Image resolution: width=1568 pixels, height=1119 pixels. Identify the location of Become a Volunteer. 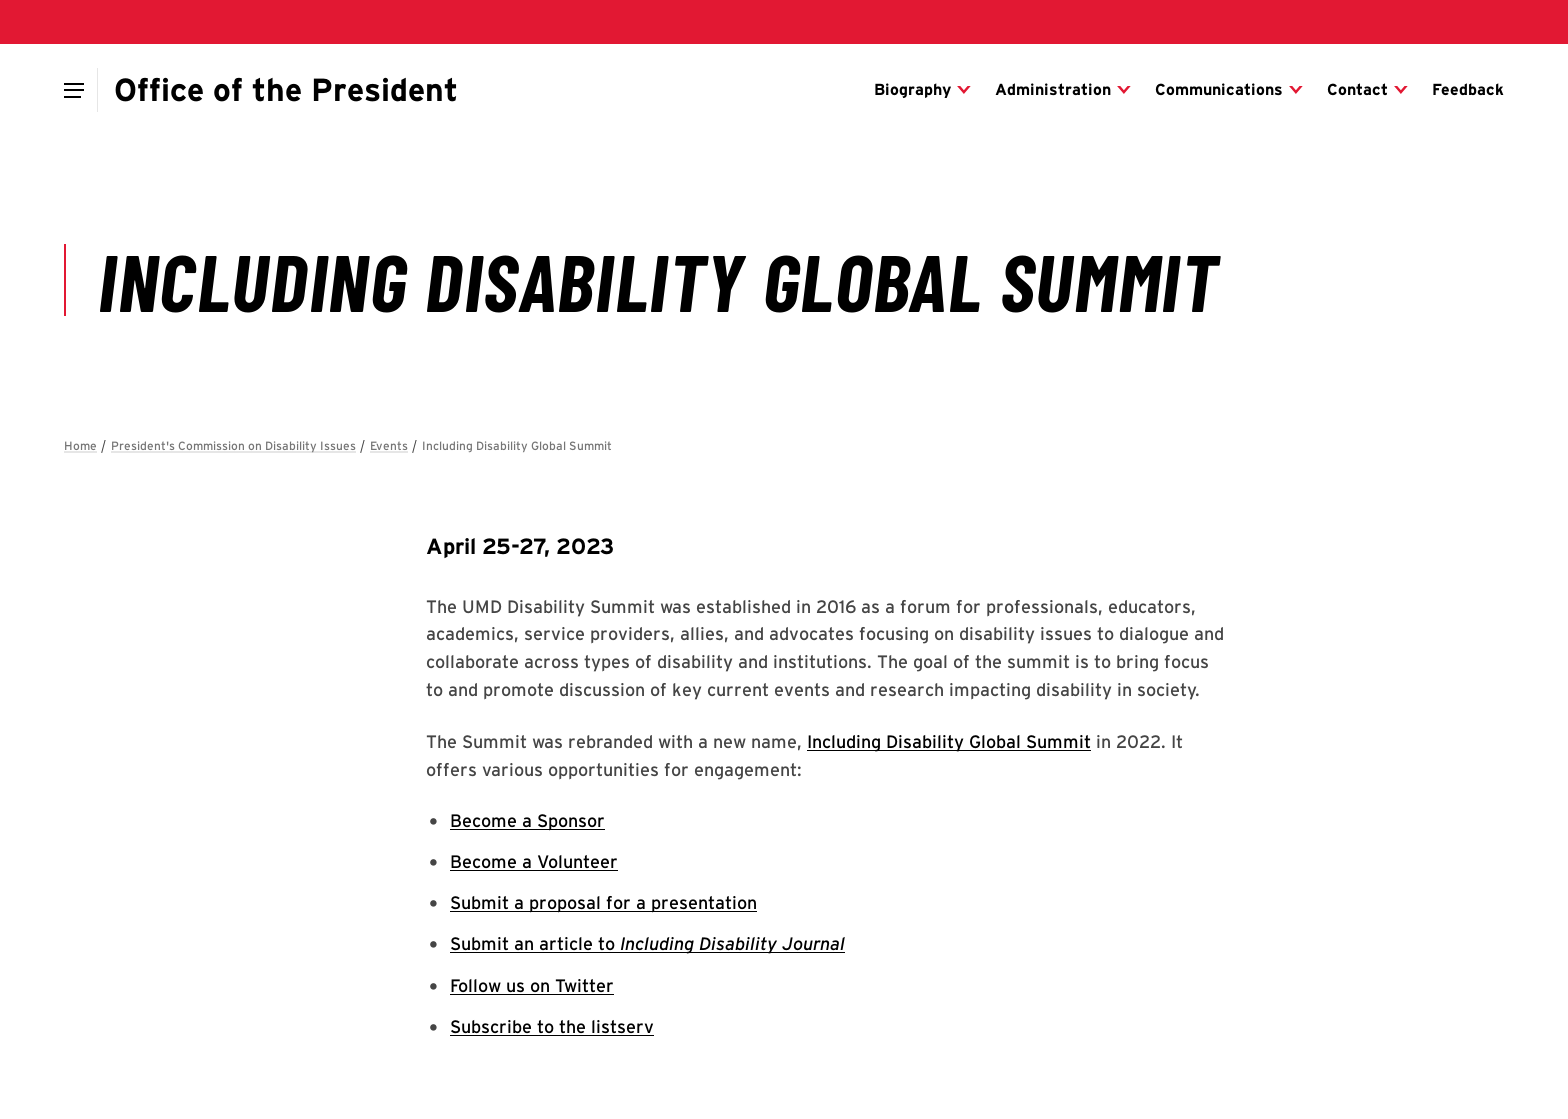
(534, 861).